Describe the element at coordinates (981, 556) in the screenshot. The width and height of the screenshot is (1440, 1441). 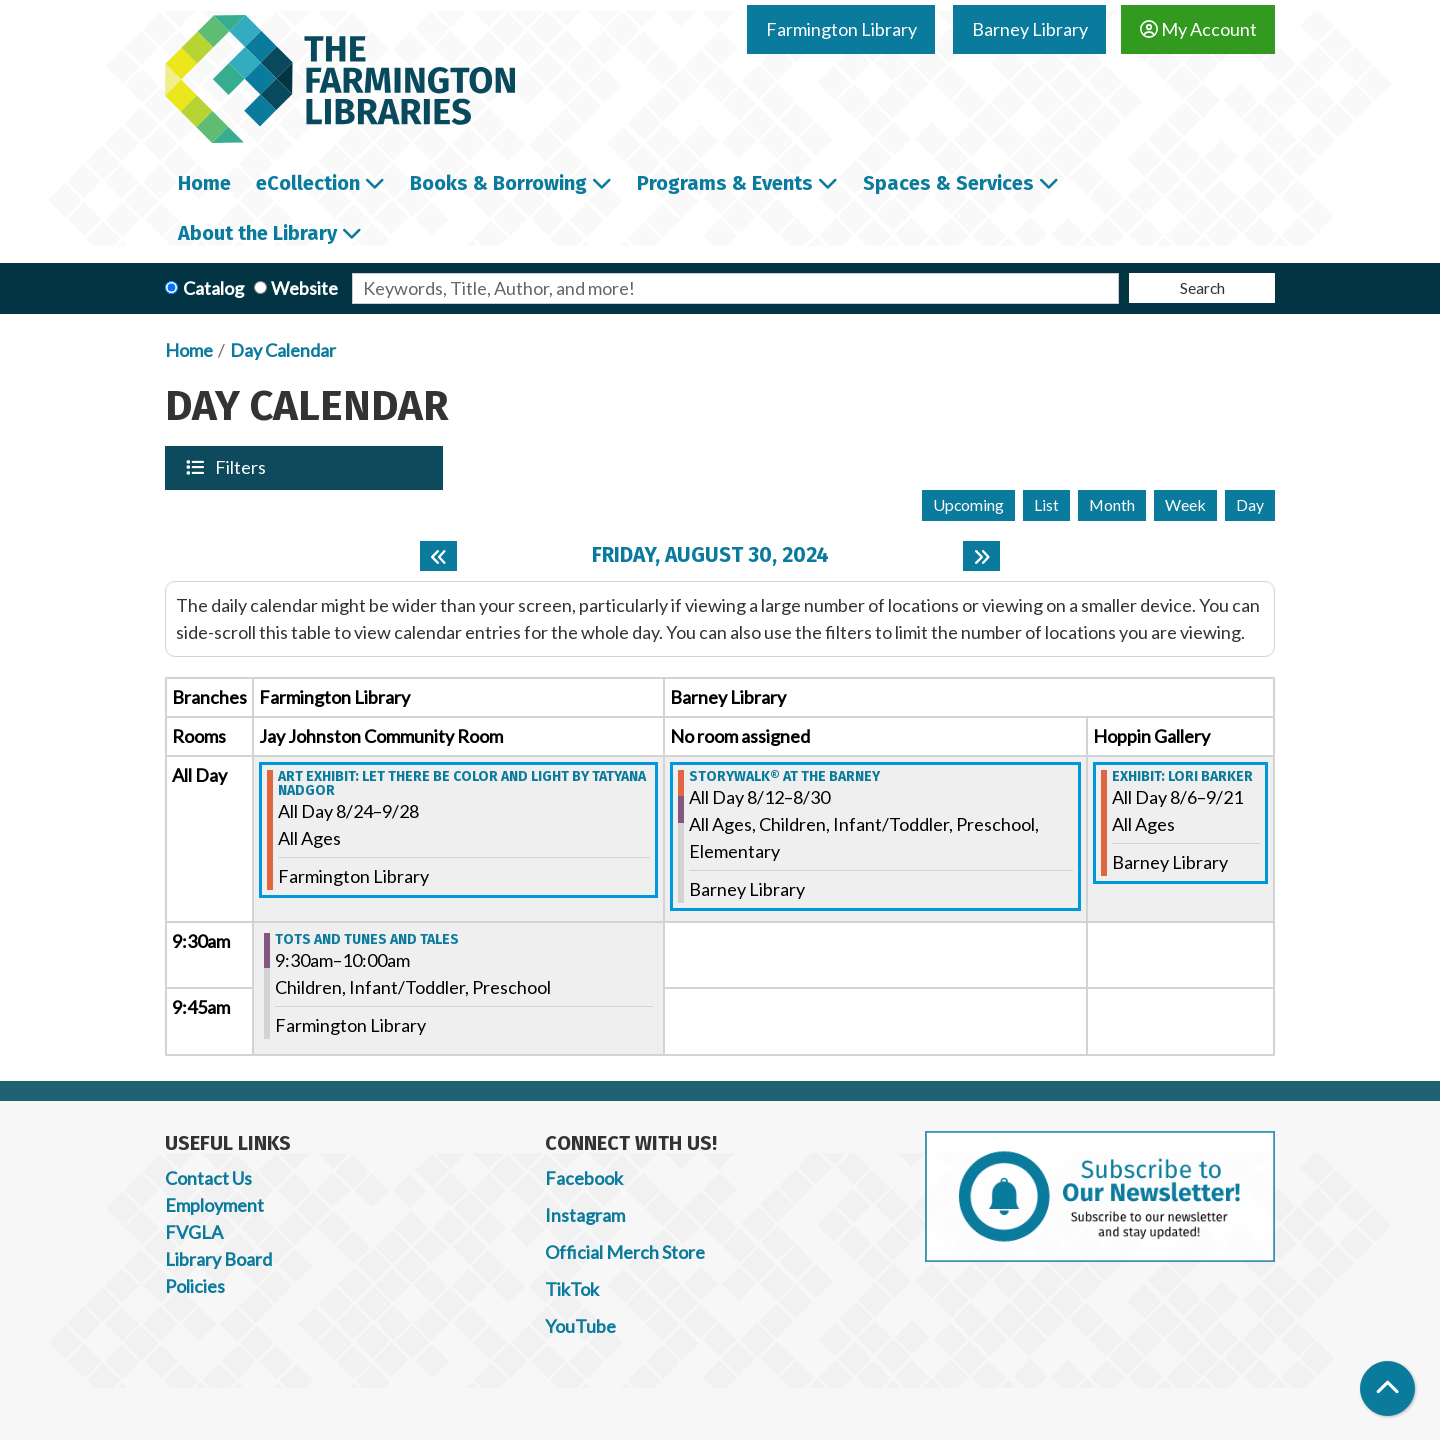
I see `[Next day]` at that location.